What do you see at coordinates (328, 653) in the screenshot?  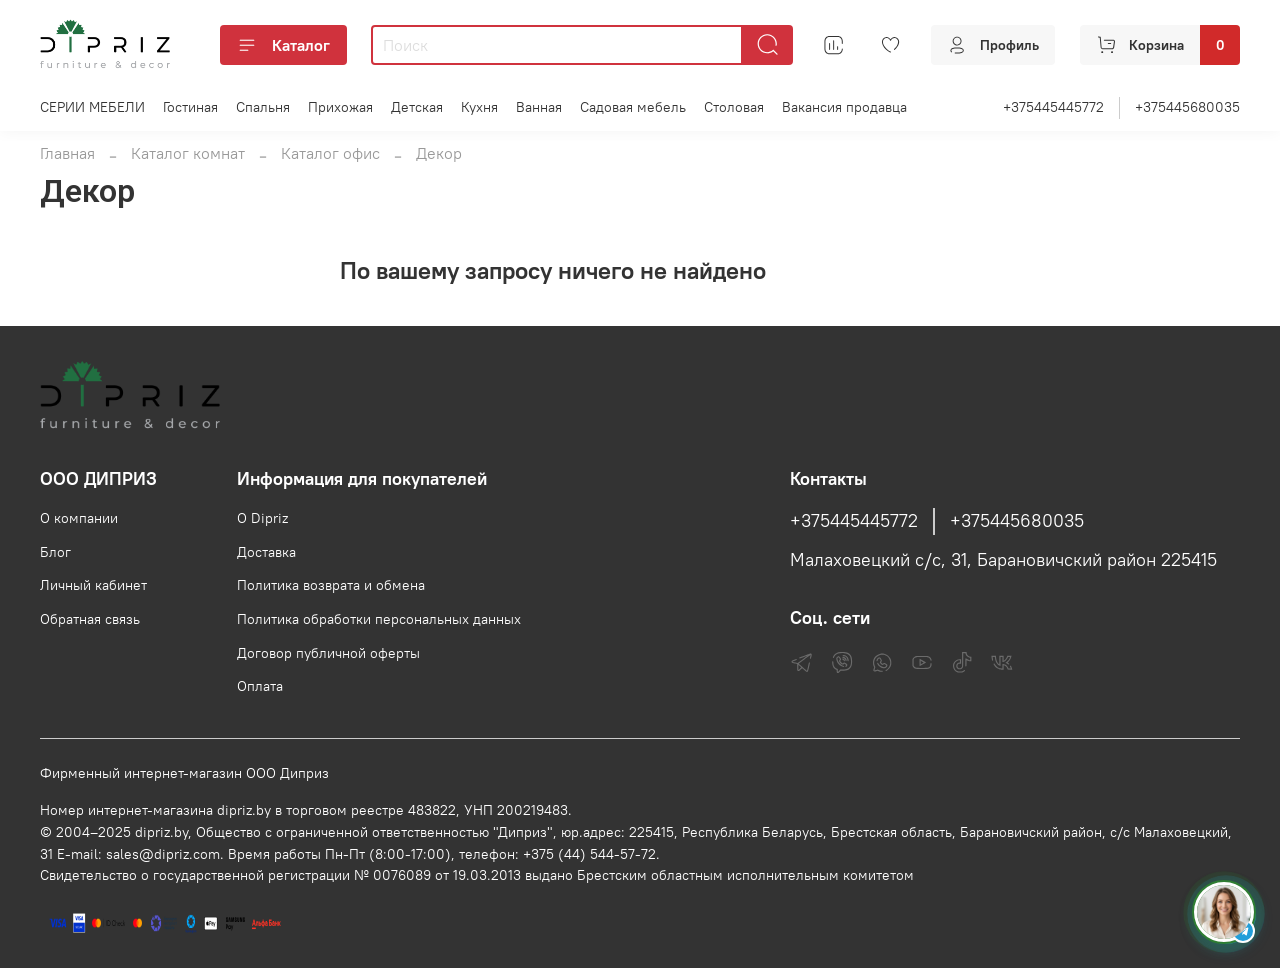 I see `Договор публичной оферты` at bounding box center [328, 653].